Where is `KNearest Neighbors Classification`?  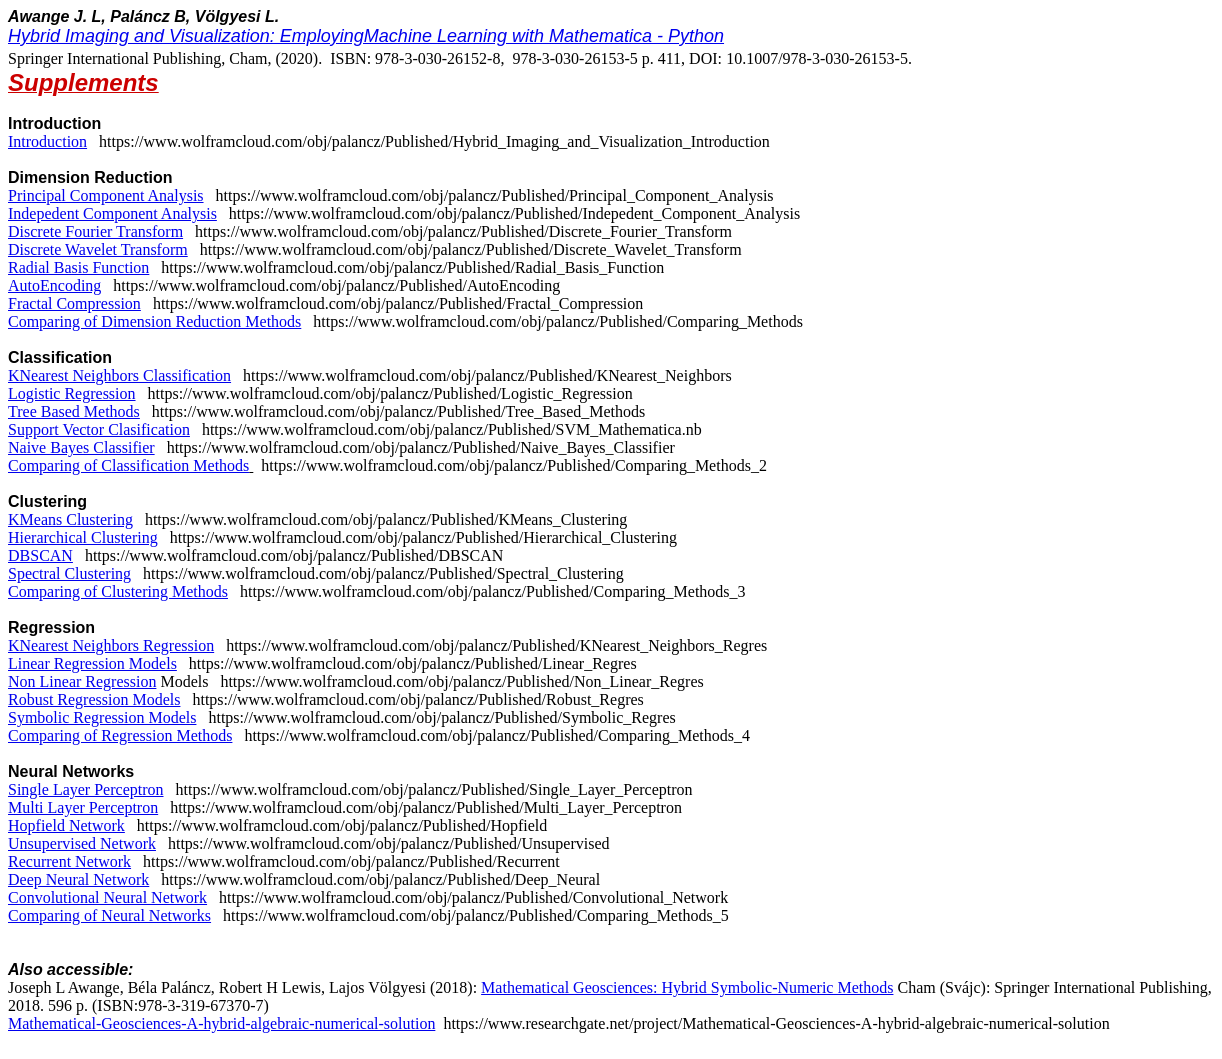 KNearest Neighbors Classification is located at coordinates (119, 375).